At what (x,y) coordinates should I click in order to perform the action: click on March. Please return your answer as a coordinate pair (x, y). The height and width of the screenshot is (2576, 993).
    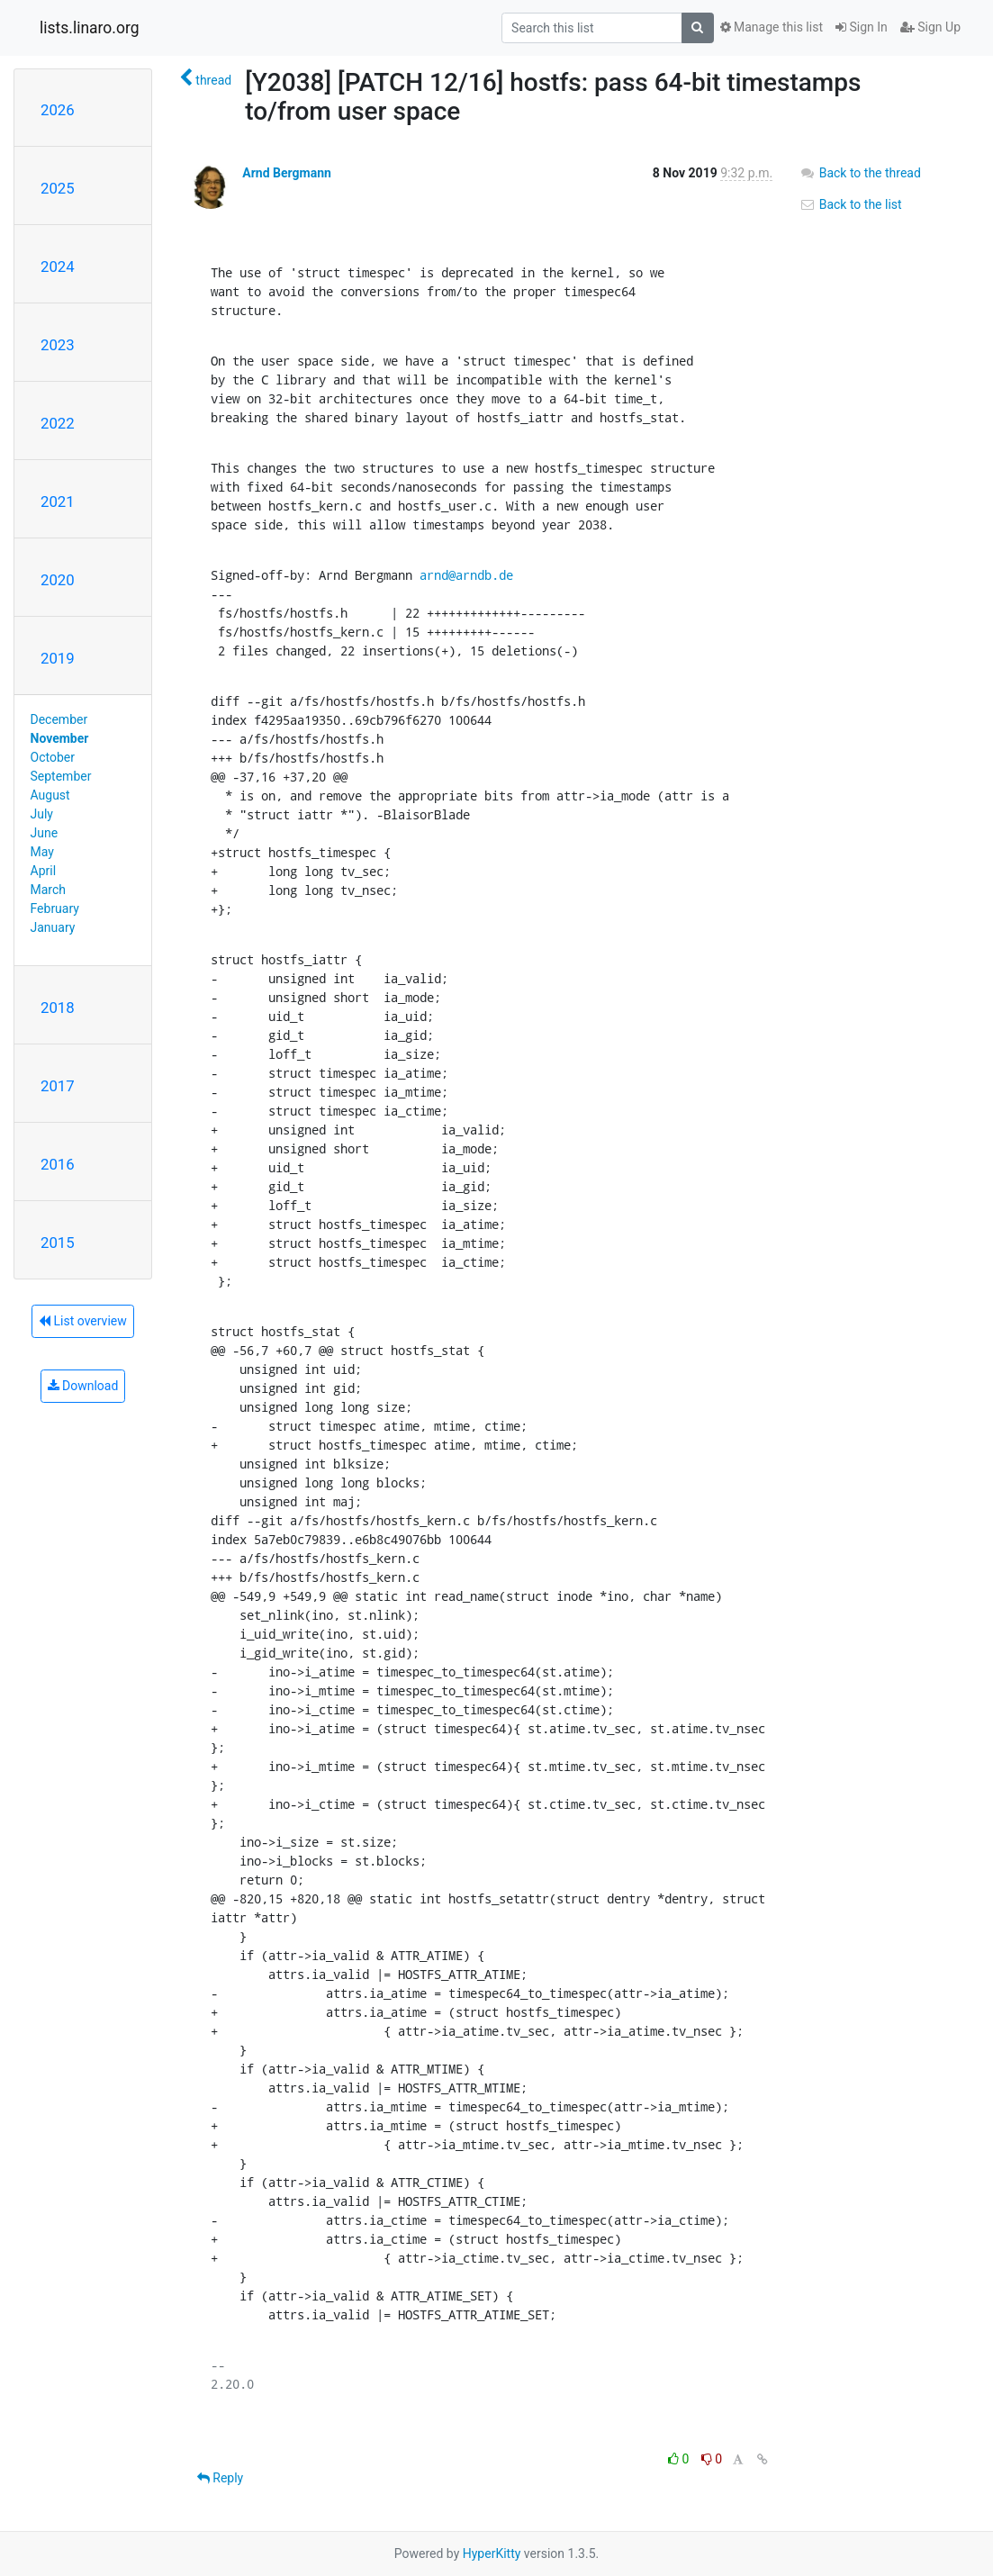
    Looking at the image, I should click on (49, 889).